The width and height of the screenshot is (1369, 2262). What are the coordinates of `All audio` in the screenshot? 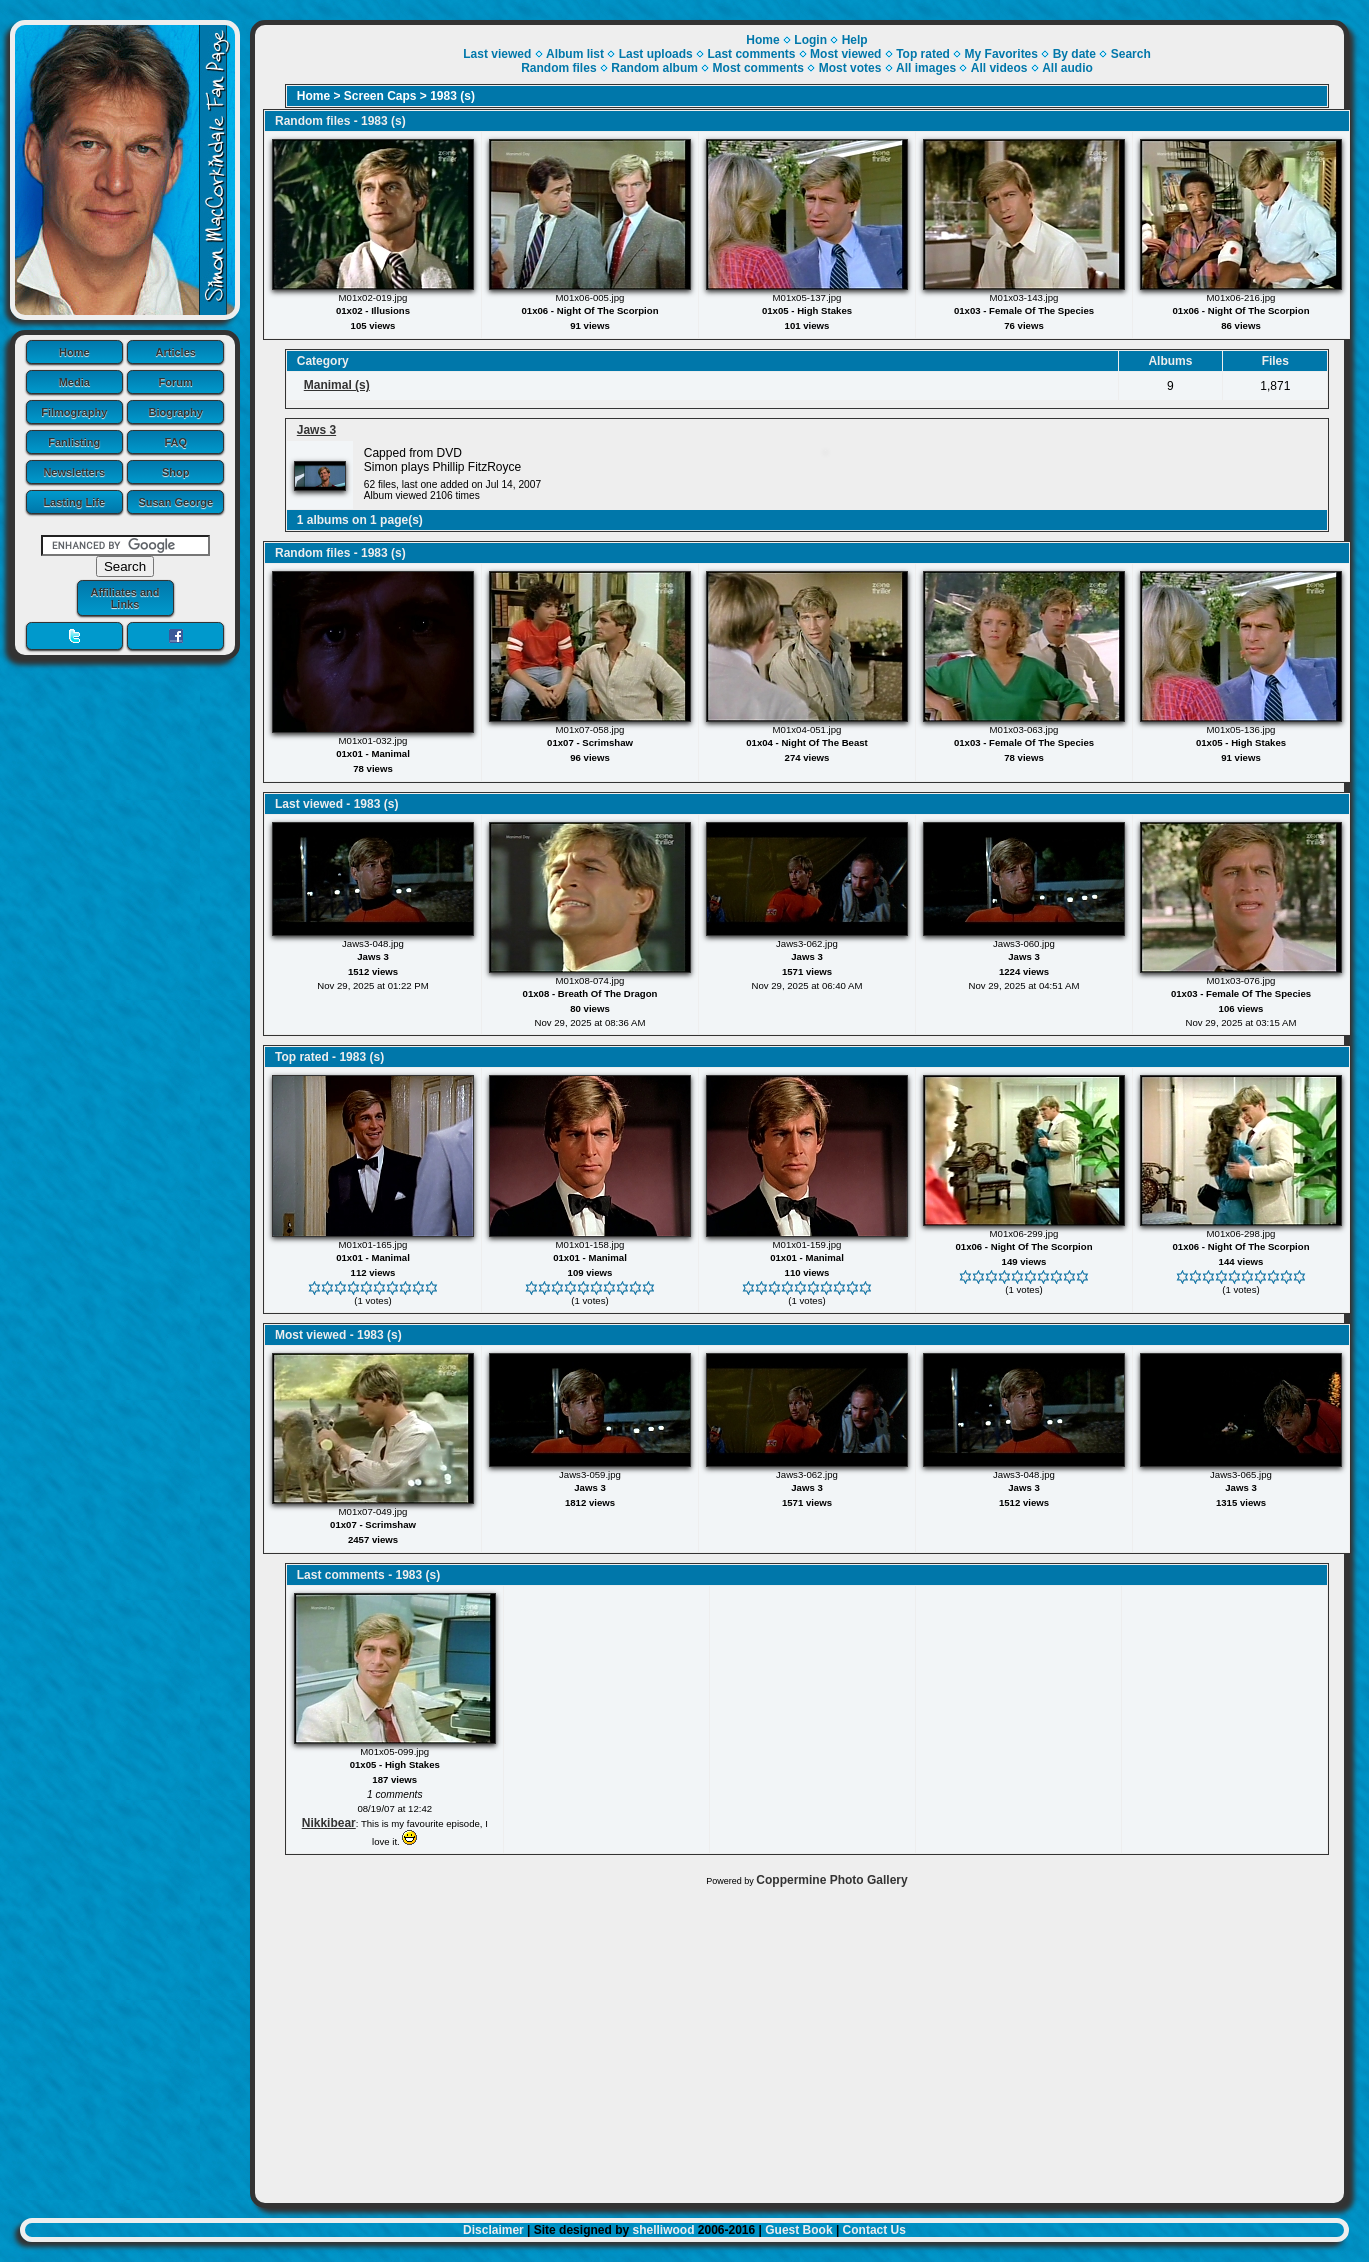 It's located at (1067, 68).